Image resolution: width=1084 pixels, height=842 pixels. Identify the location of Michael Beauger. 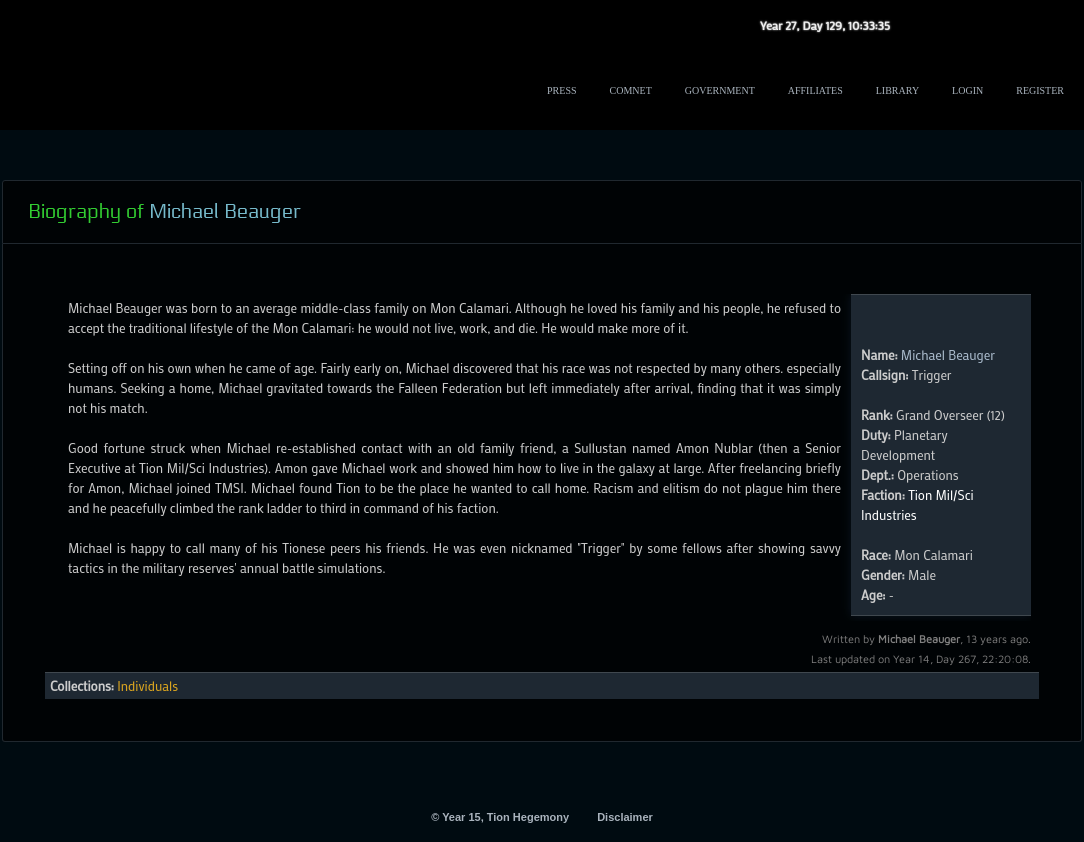
(948, 354).